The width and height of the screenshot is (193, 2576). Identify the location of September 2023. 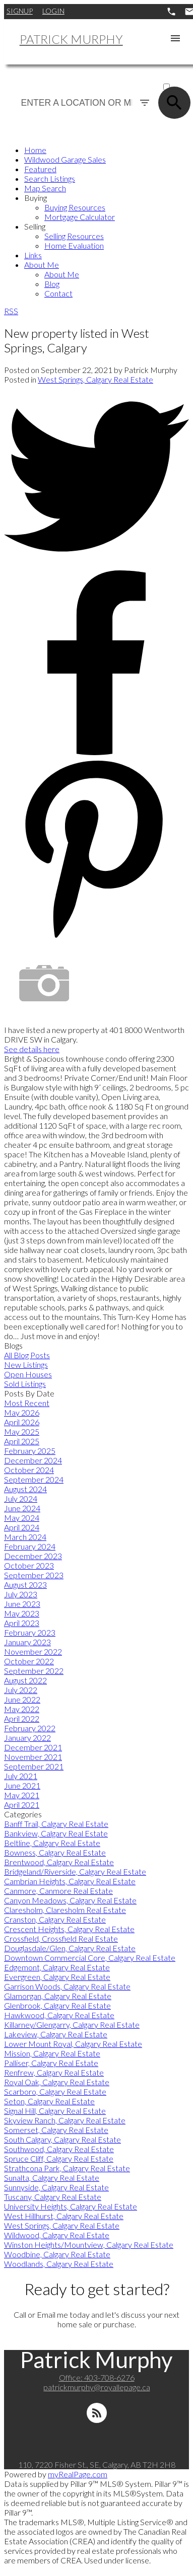
(33, 1575).